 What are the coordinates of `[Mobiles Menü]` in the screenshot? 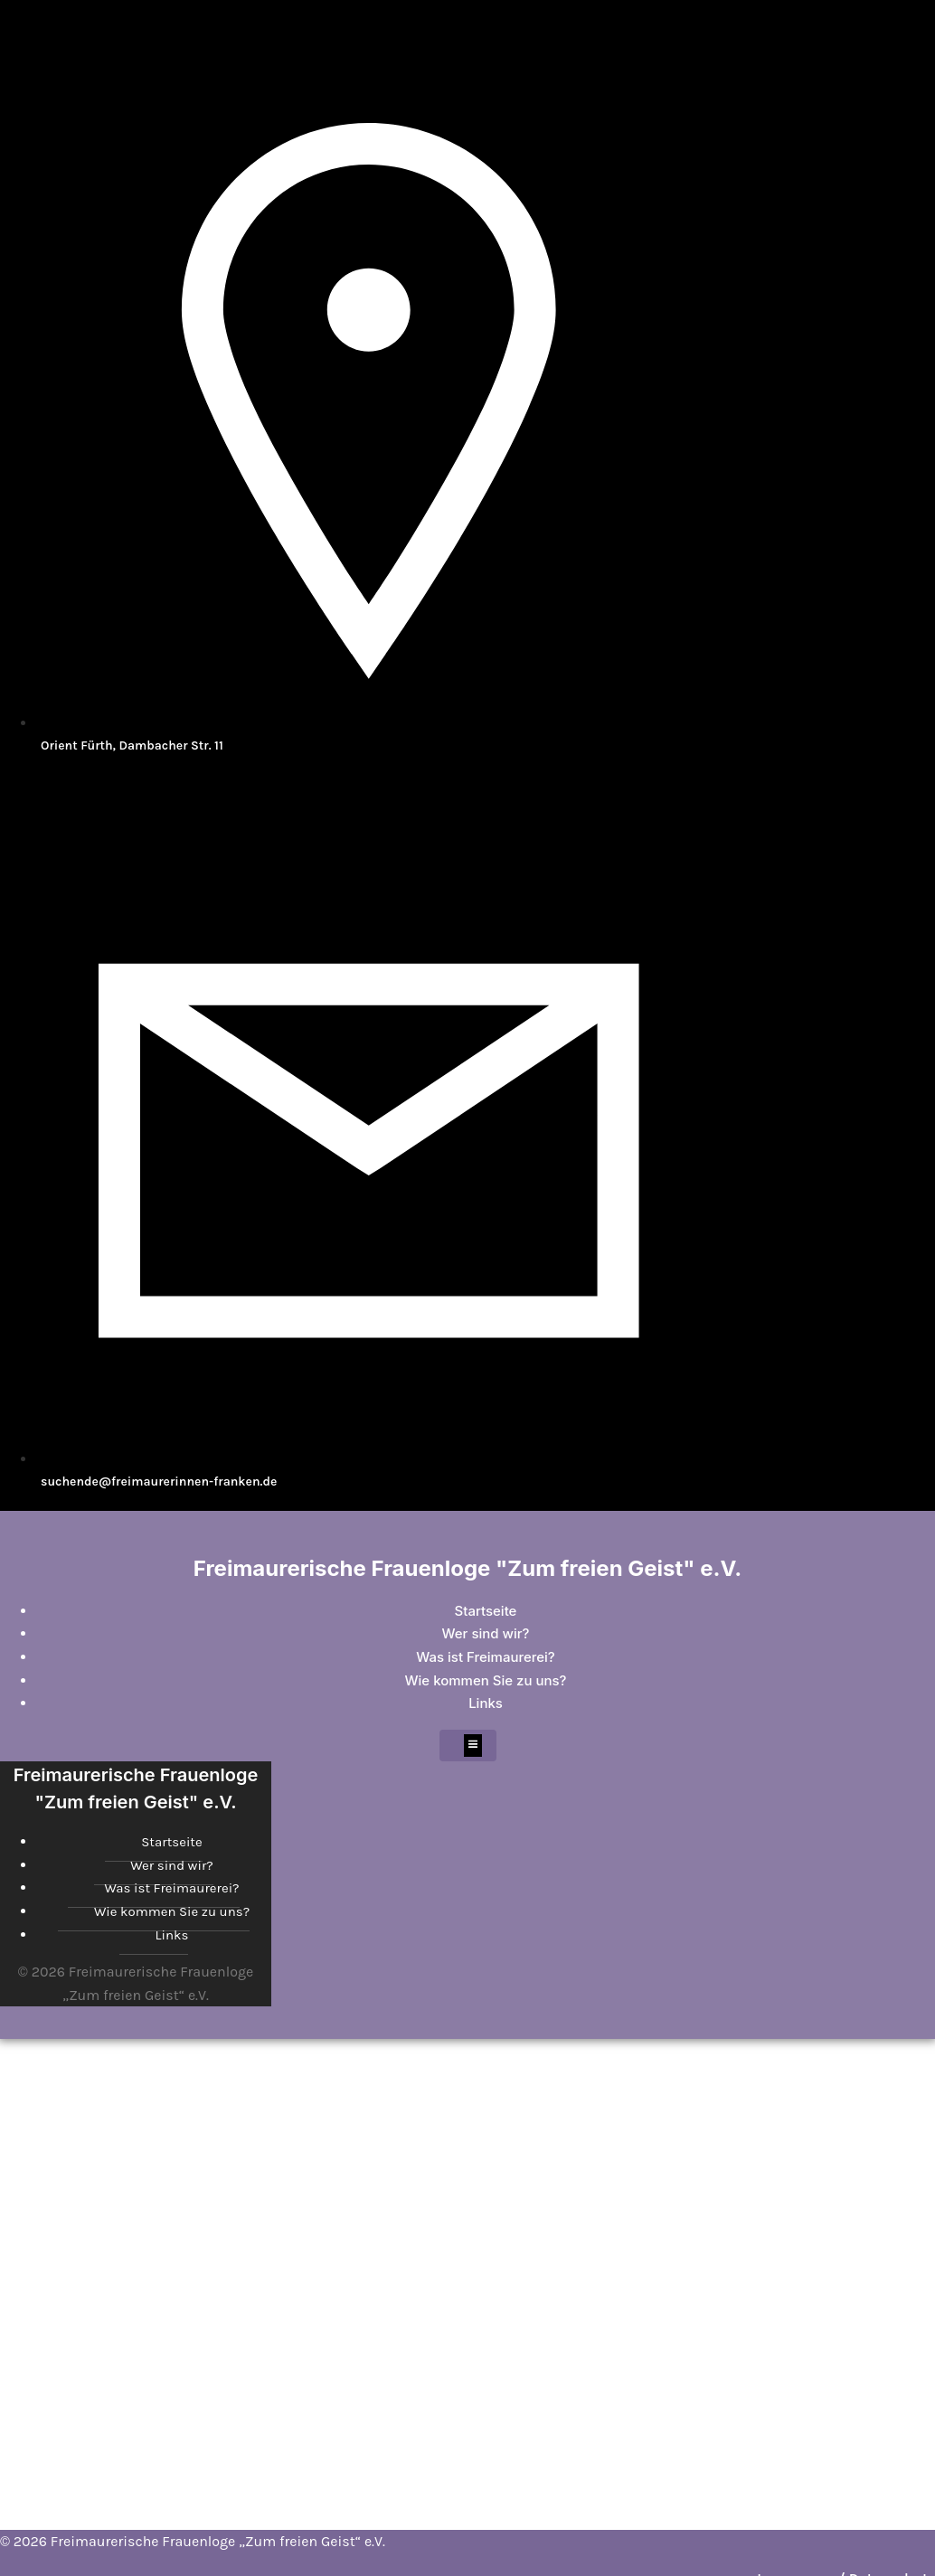 It's located at (467, 1745).